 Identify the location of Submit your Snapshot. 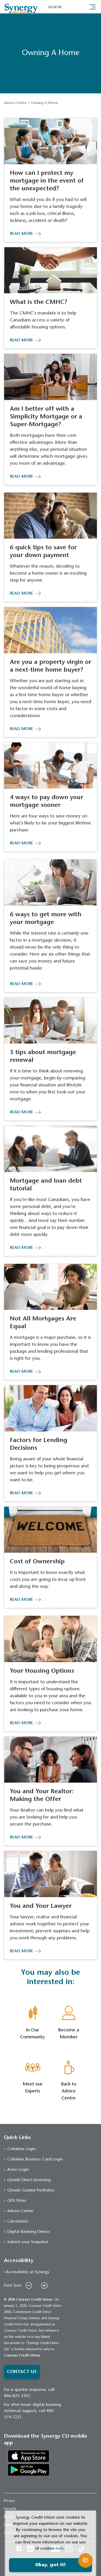
(27, 2242).